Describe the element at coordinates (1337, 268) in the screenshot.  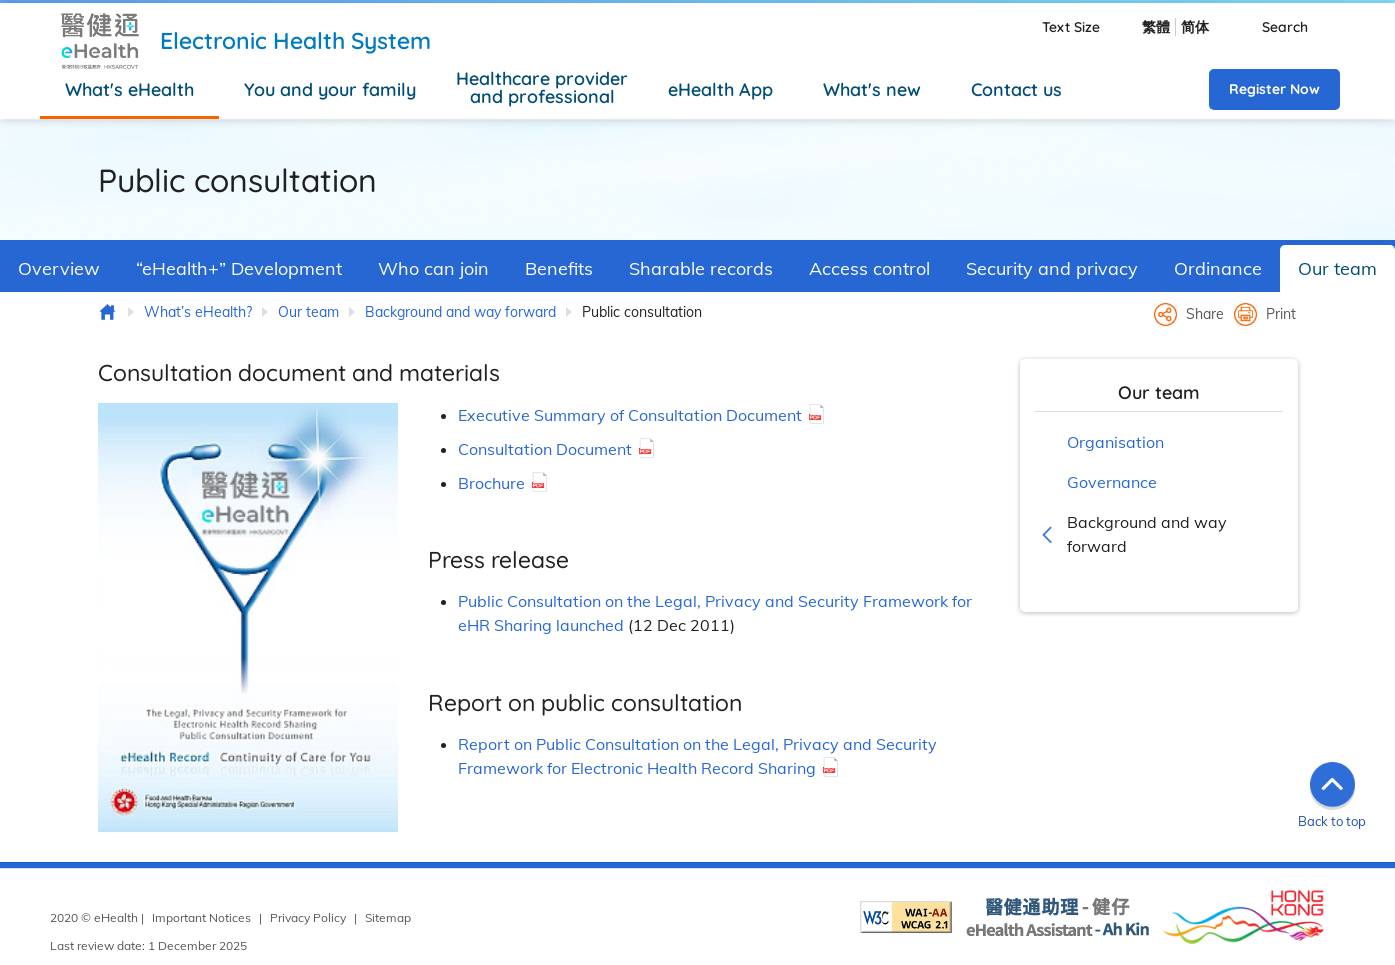
I see `Our team` at that location.